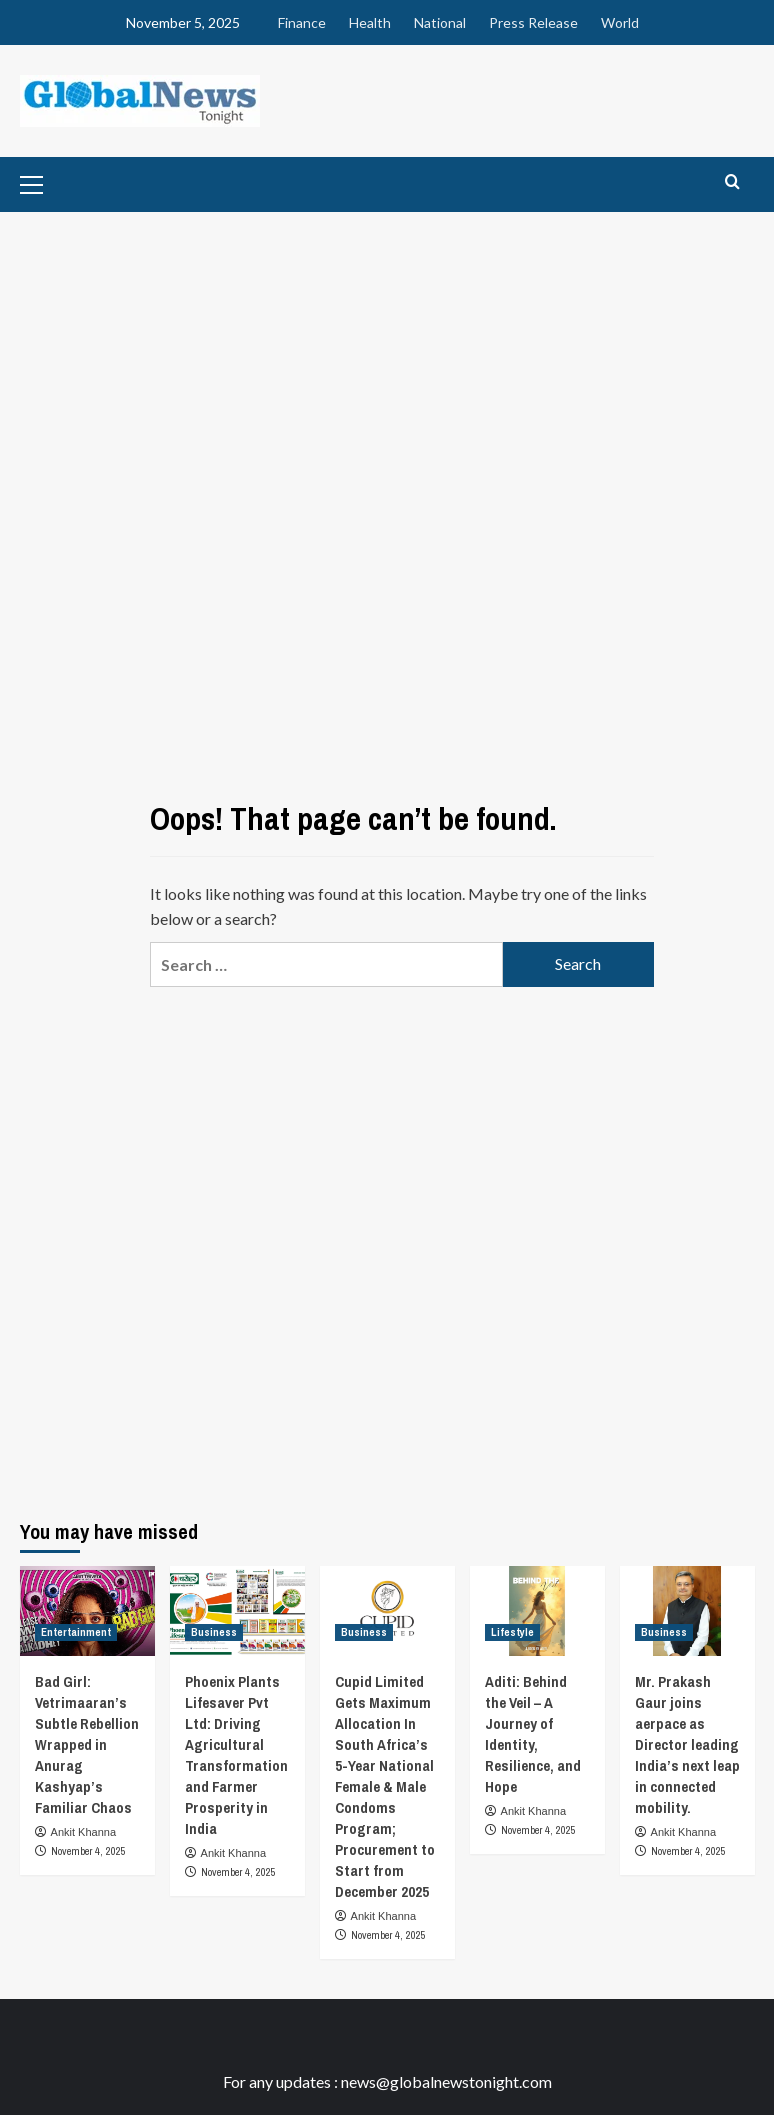 The width and height of the screenshot is (774, 2115). Describe the element at coordinates (87, 1744) in the screenshot. I see `Bad Girl: Vetrimaaran’s Subtle Rebellion Wrapped in Anurag Kashyap’s Familiar Chaos` at that location.